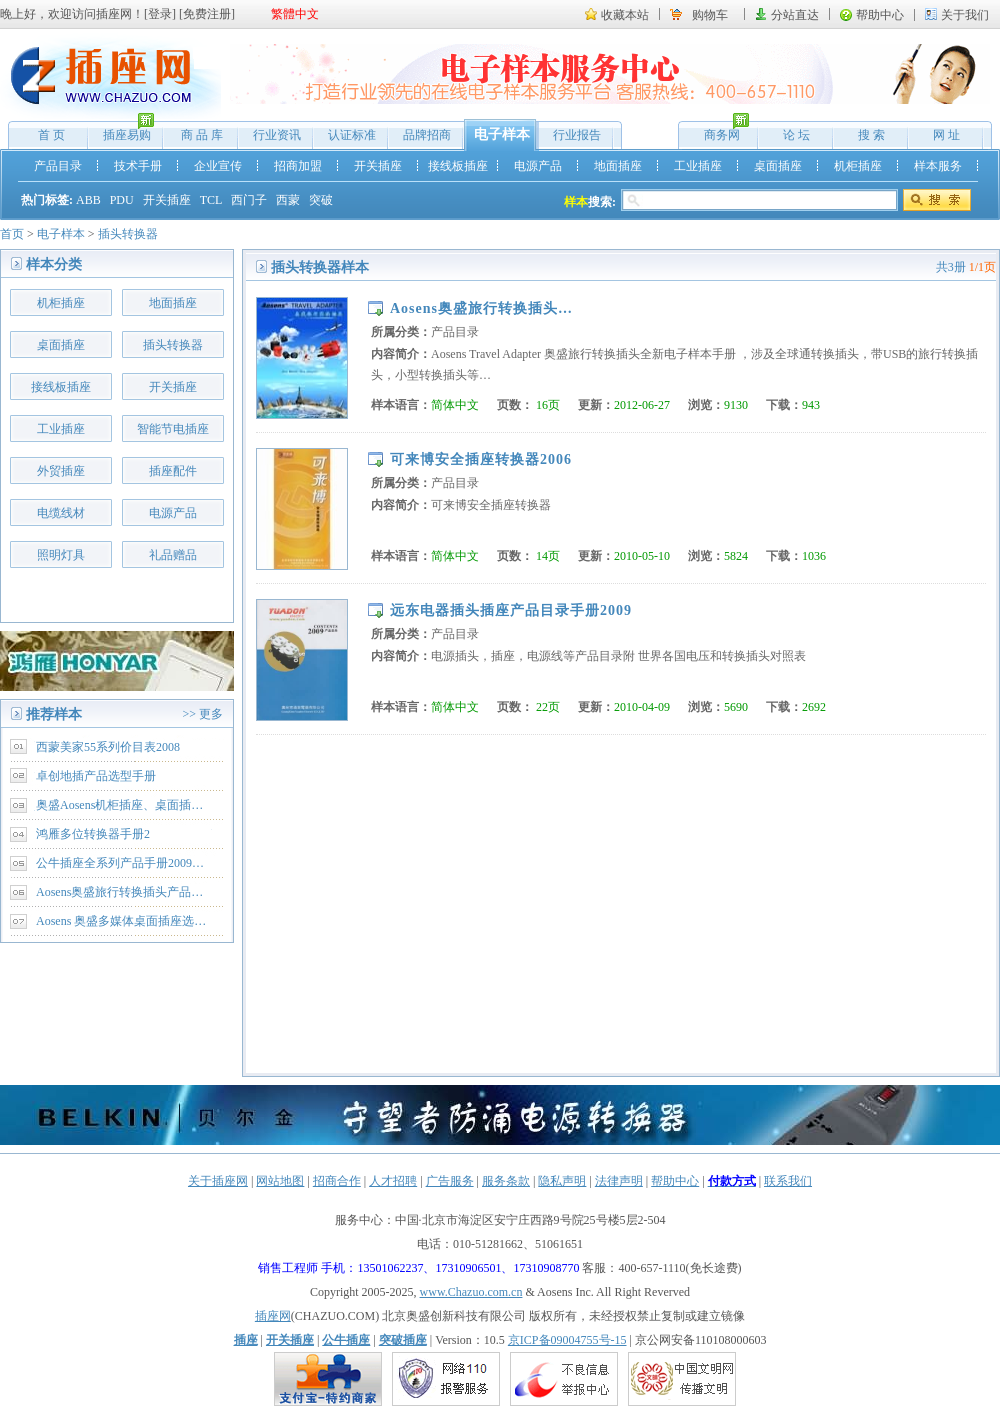 This screenshot has height=1422, width=1000. Describe the element at coordinates (273, 1316) in the screenshot. I see `插座网` at that location.